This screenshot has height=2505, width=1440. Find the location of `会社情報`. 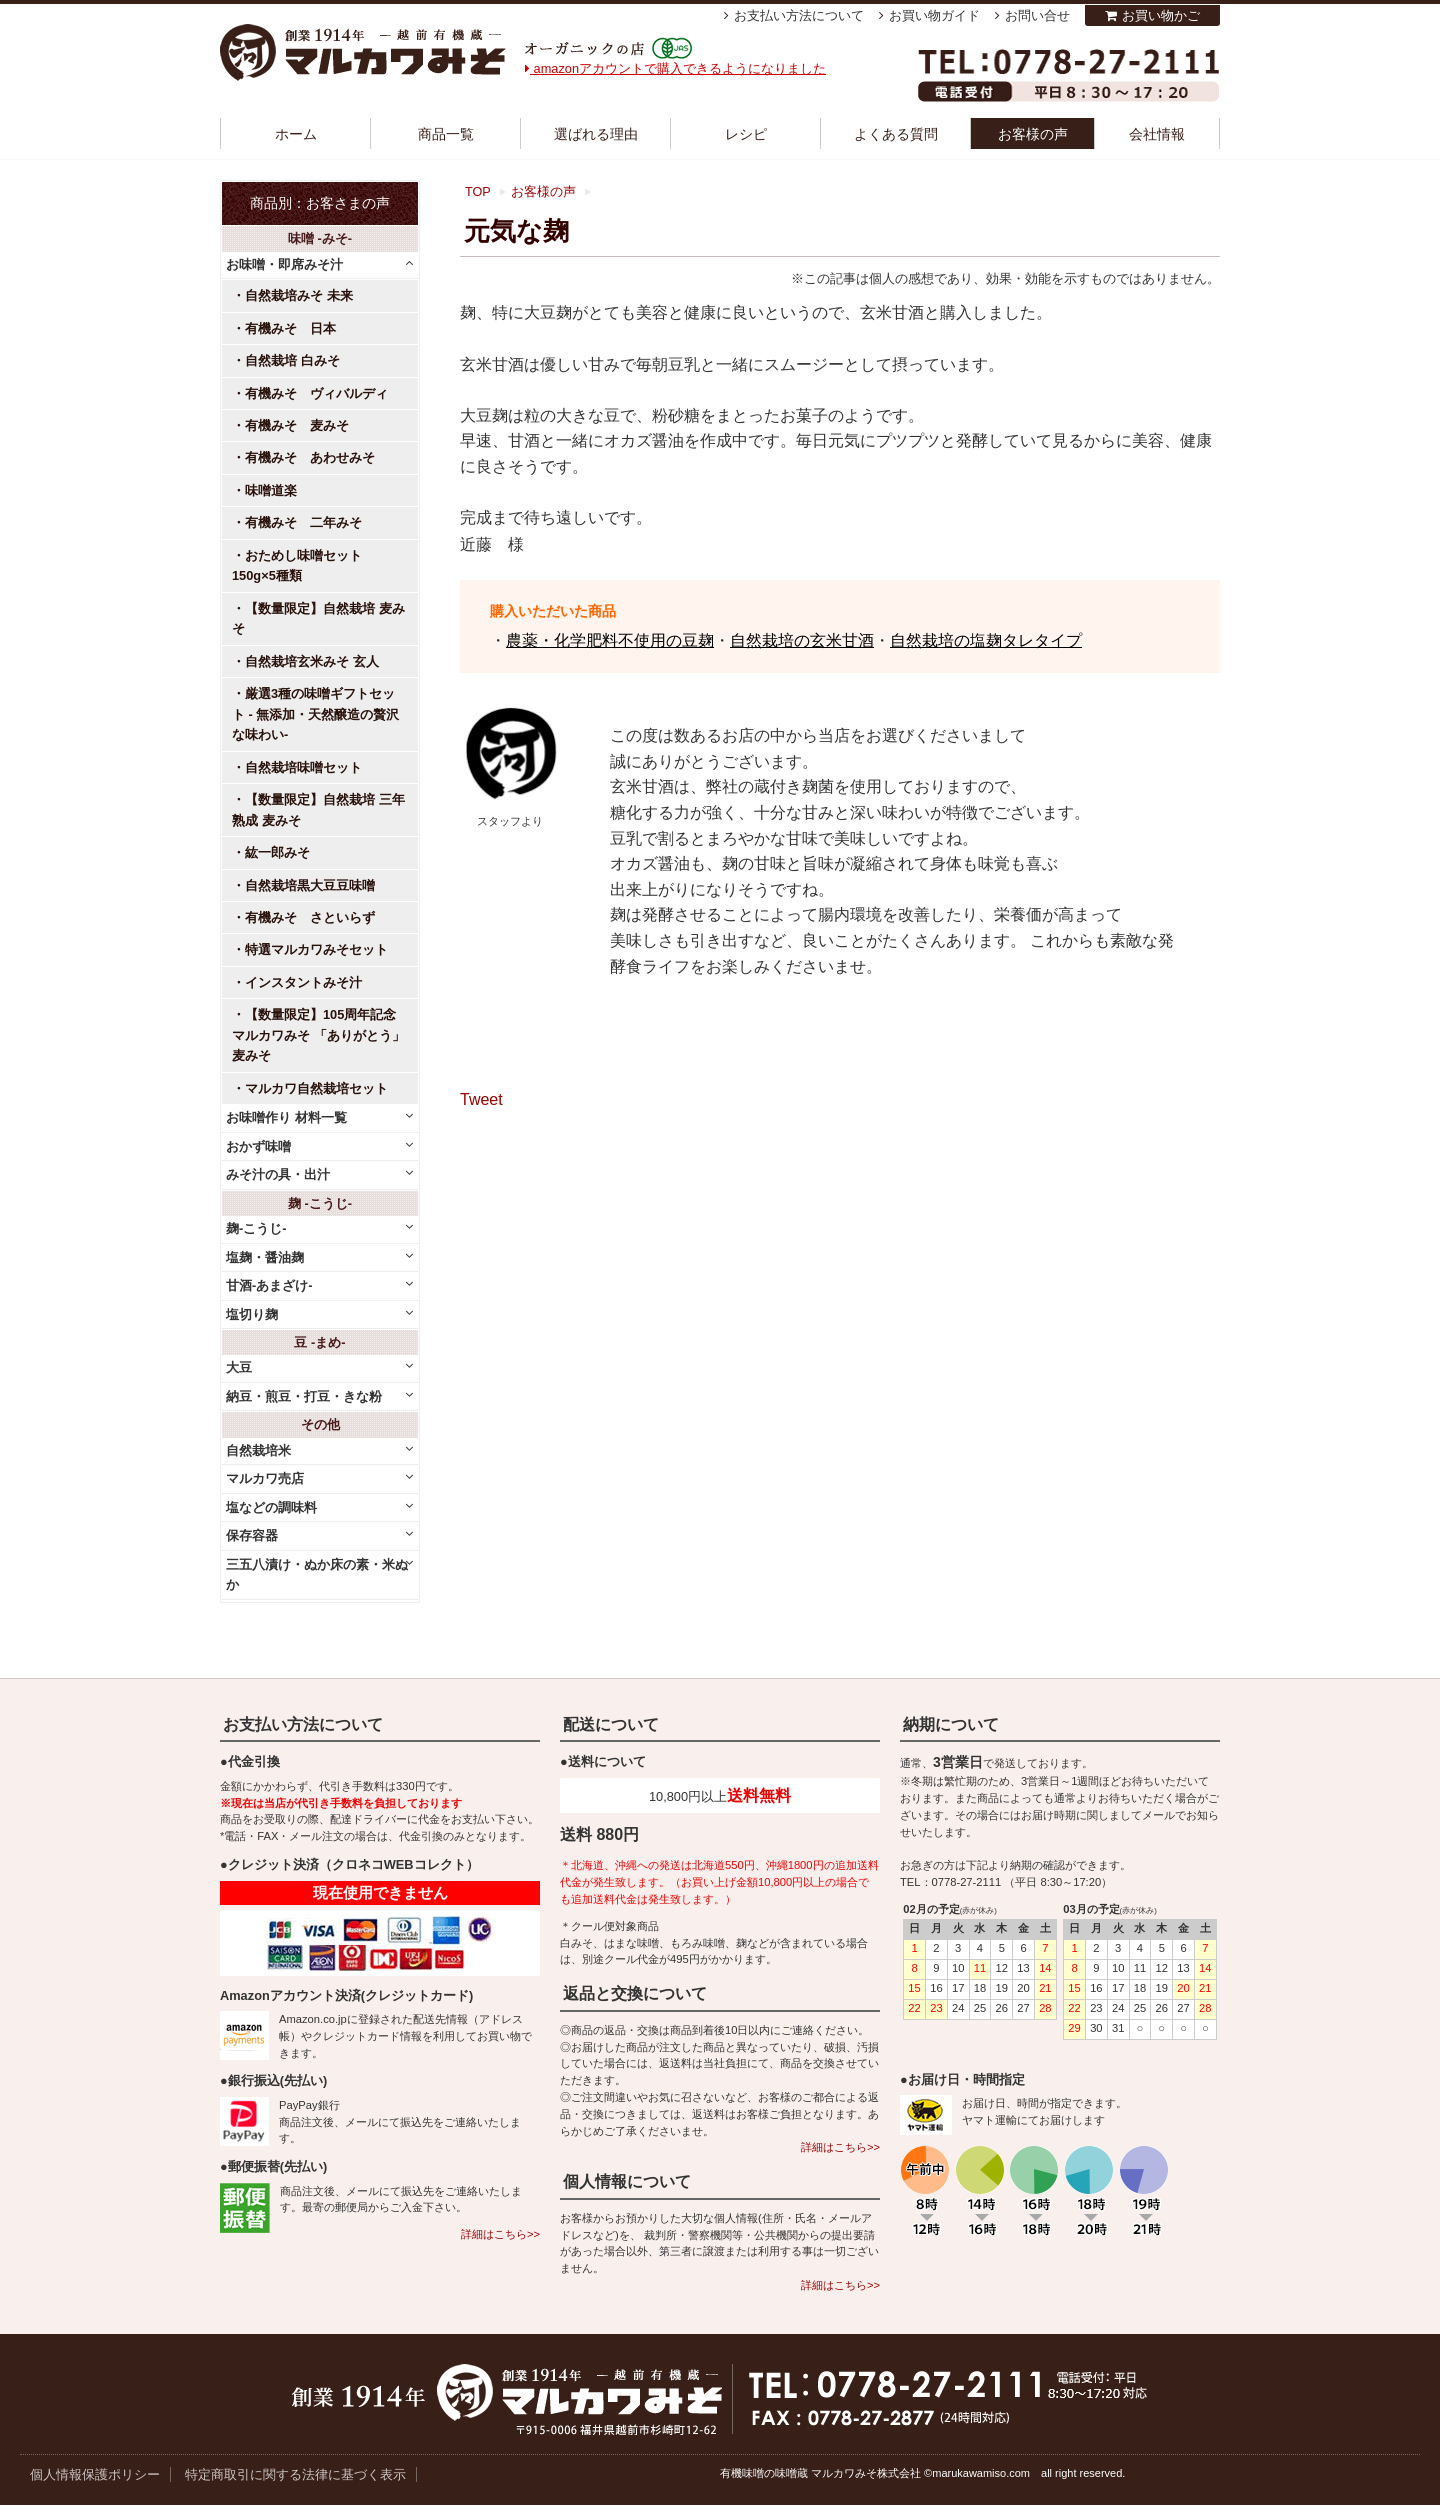

会社情報 is located at coordinates (1157, 134).